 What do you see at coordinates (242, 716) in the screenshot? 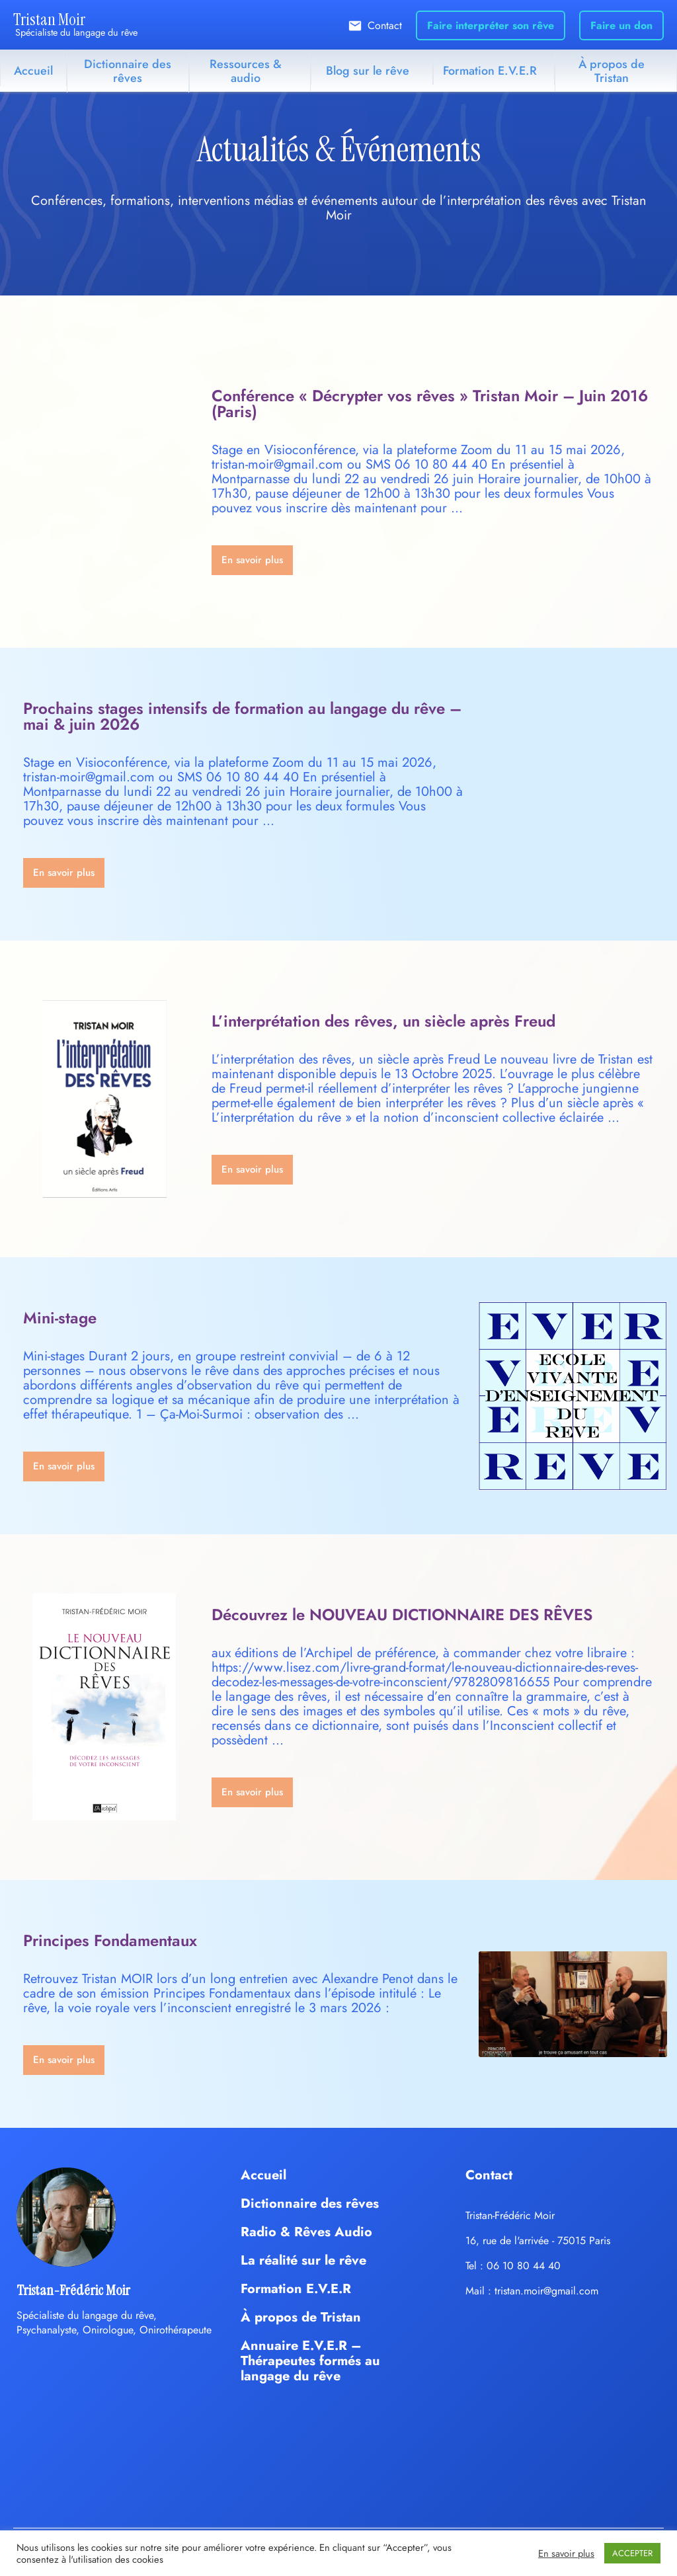
I see `Prochains stages intensifs de formation au langage du rêve – mai & juin 2026` at bounding box center [242, 716].